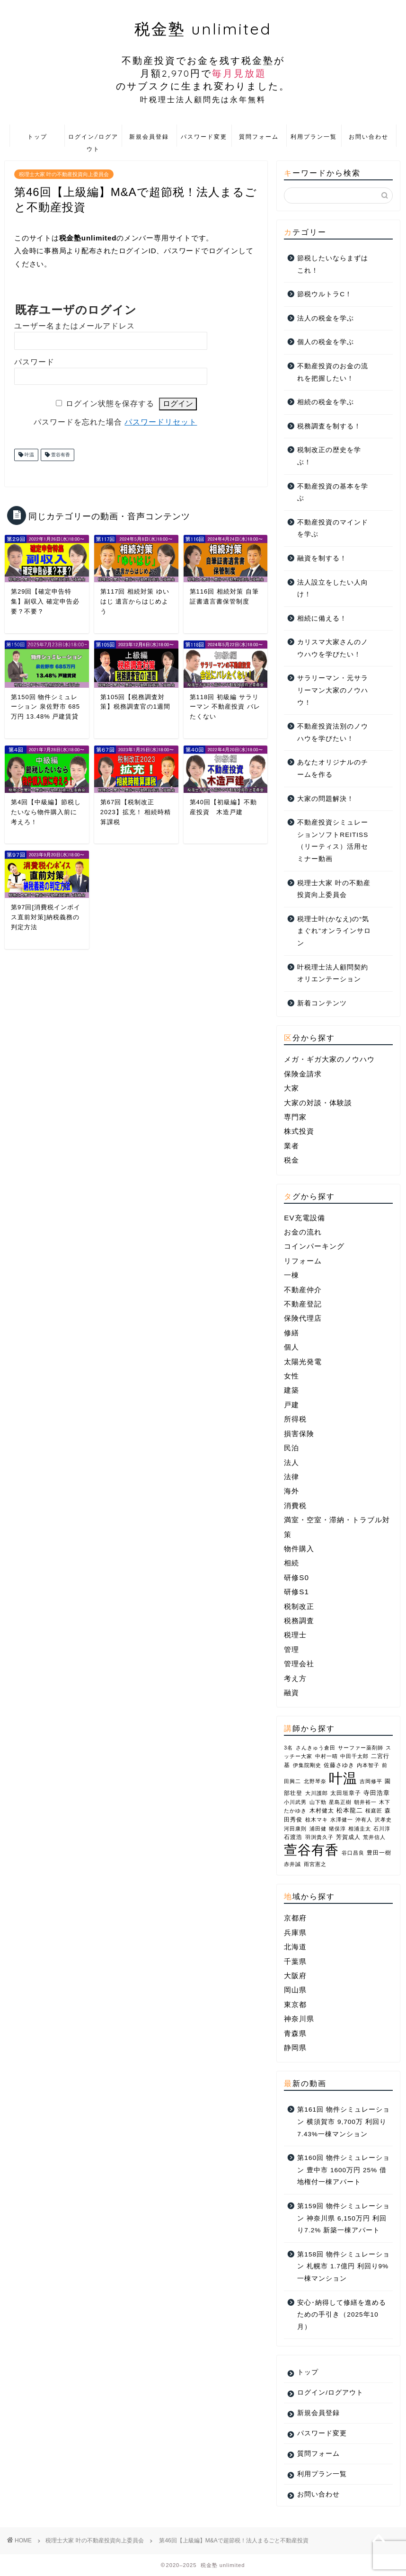 This screenshot has height=2576, width=406. Describe the element at coordinates (329, 426) in the screenshot. I see `税務調査を制する！` at that location.